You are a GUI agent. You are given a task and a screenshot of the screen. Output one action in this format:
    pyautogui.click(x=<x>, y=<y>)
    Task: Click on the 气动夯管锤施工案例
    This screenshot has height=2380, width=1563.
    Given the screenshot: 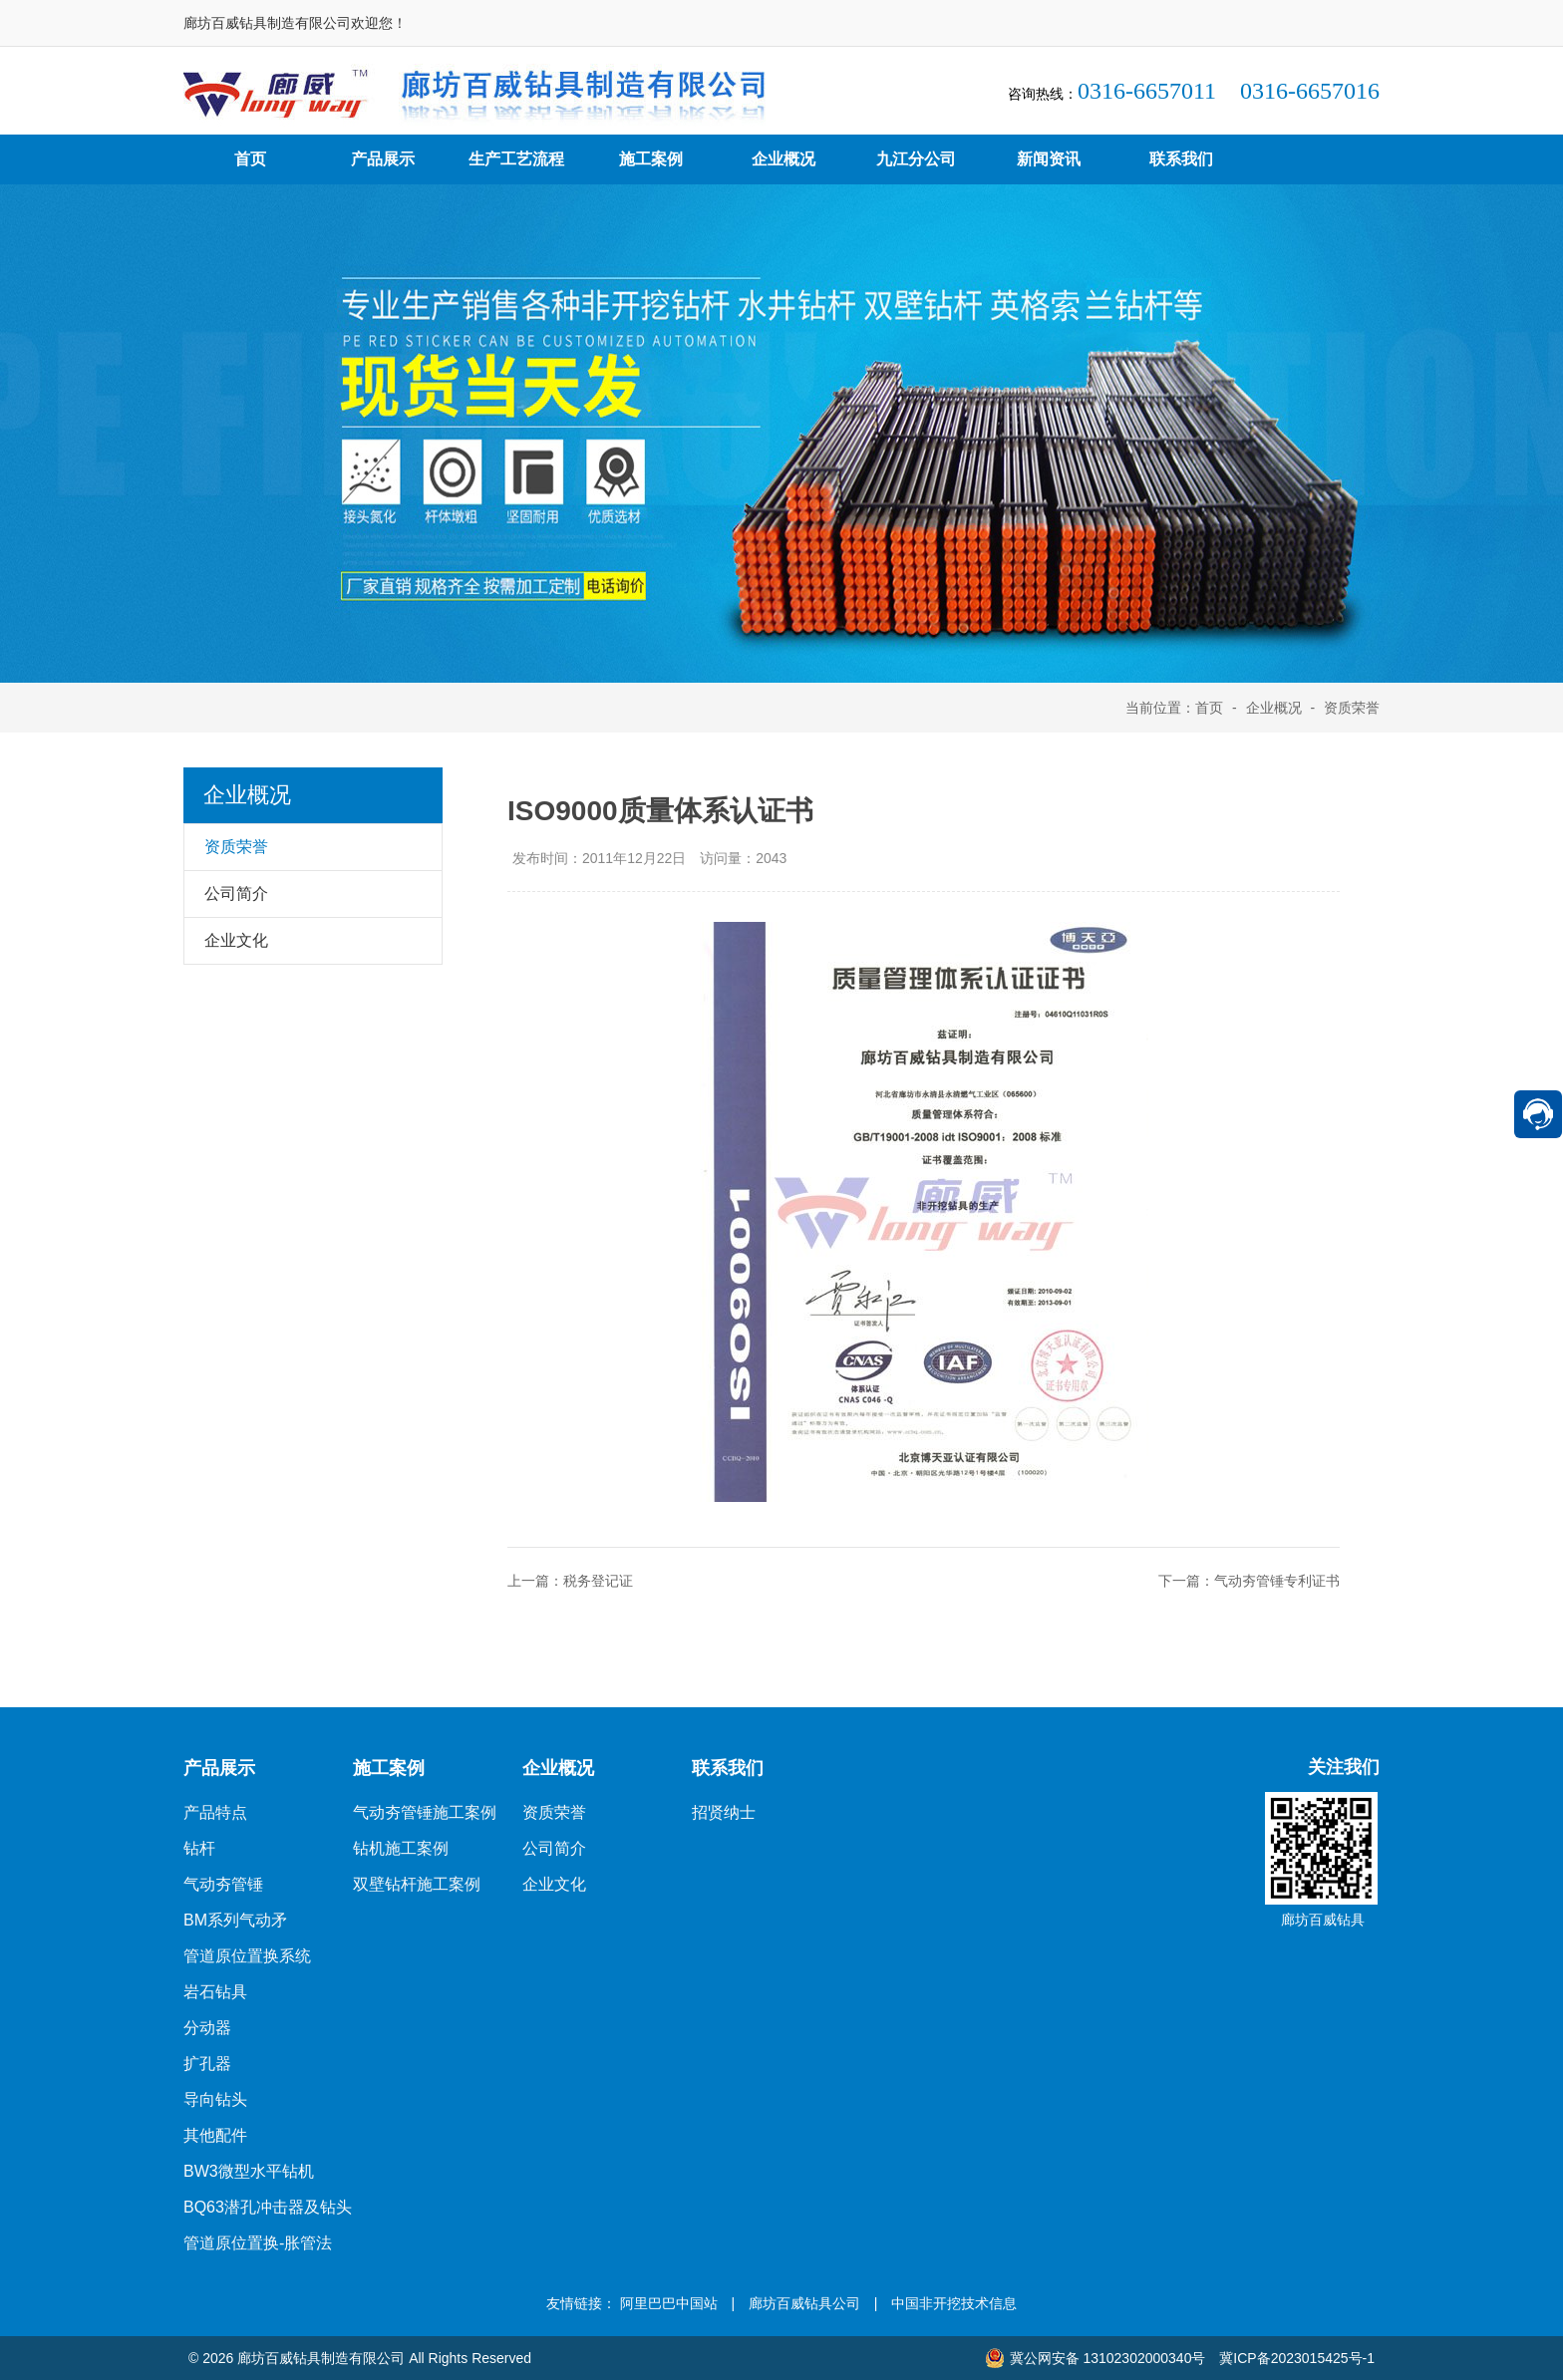 What is the action you would take?
    pyautogui.click(x=424, y=1812)
    